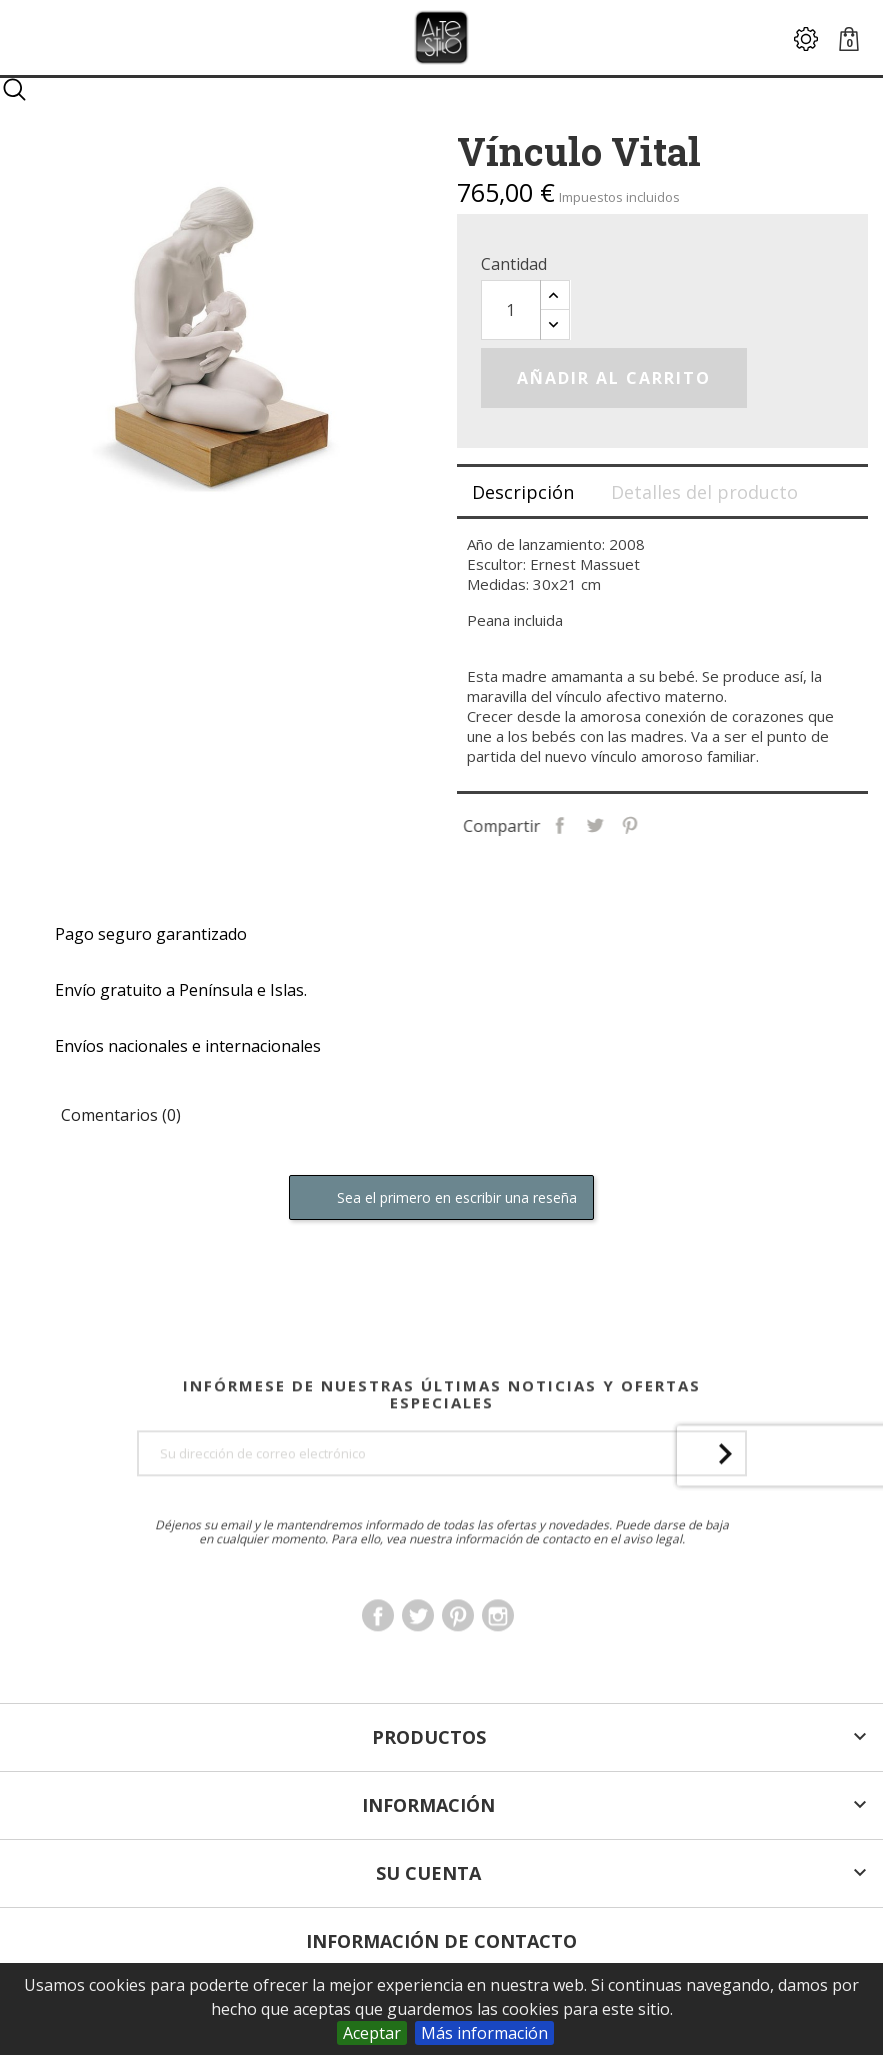 The width and height of the screenshot is (883, 2055). I want to click on Pinterest, so click(682, 824).